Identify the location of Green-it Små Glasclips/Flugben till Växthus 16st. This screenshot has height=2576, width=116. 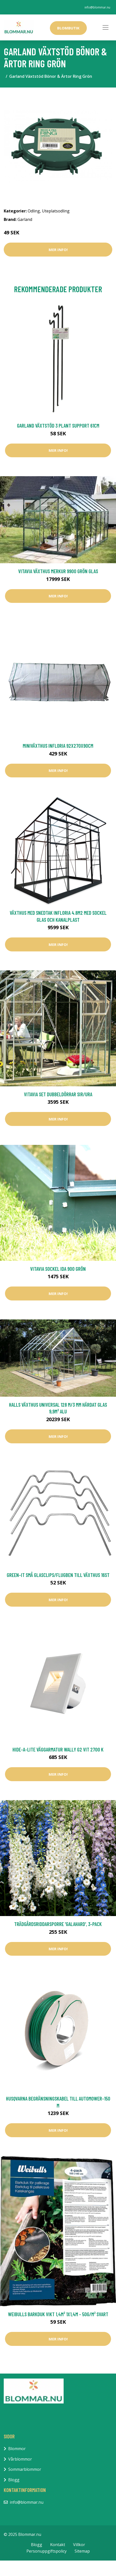
(58, 1575).